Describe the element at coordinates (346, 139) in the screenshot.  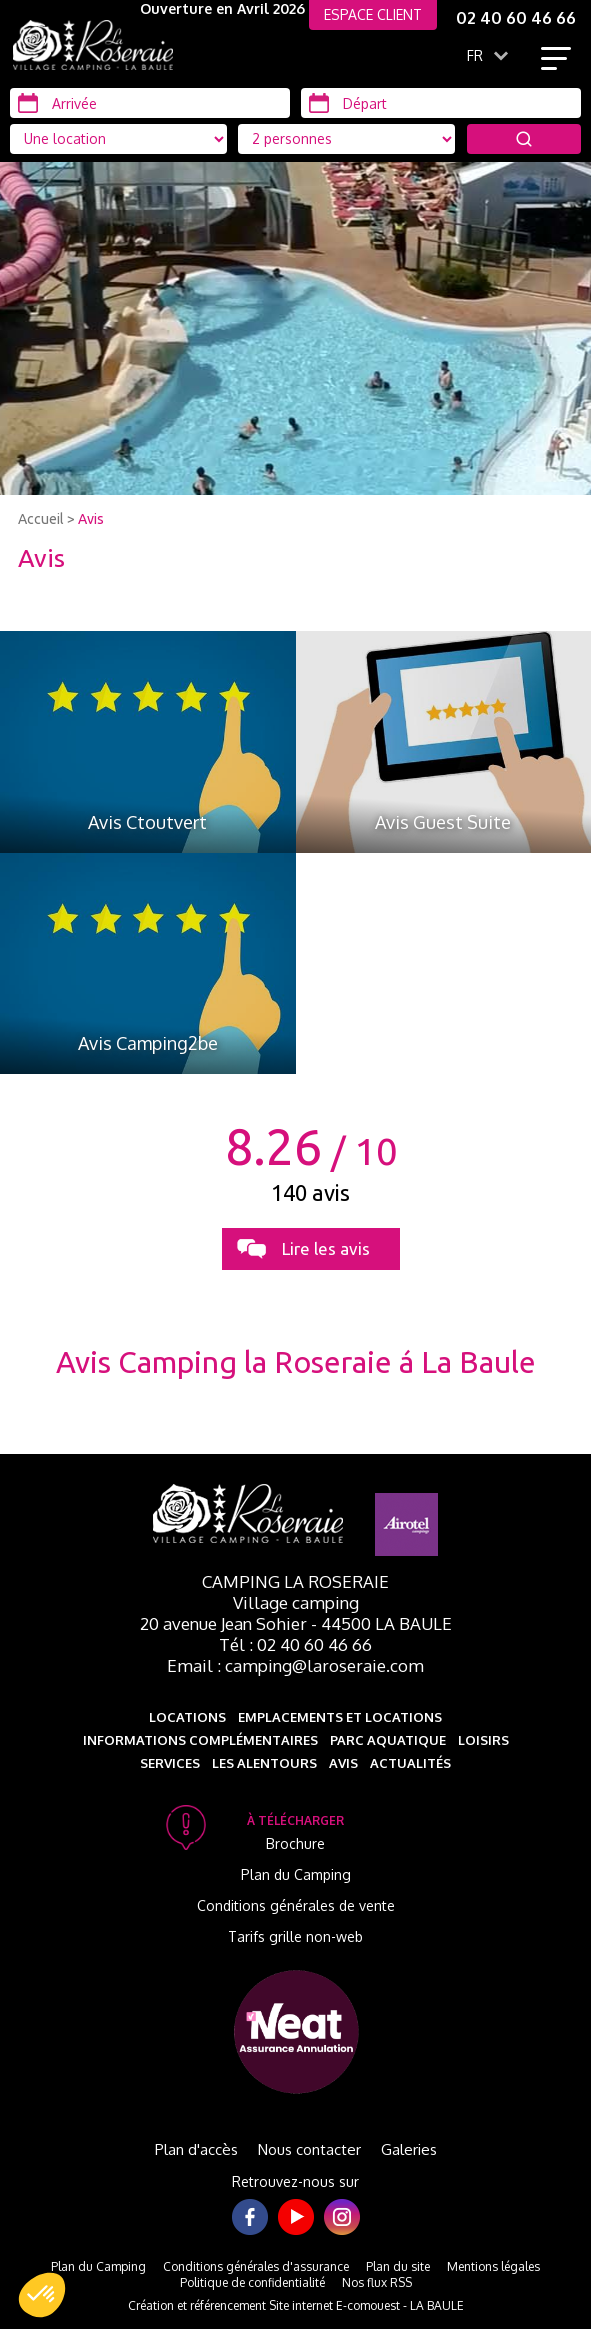
I see `[Type d'hébergement]` at that location.